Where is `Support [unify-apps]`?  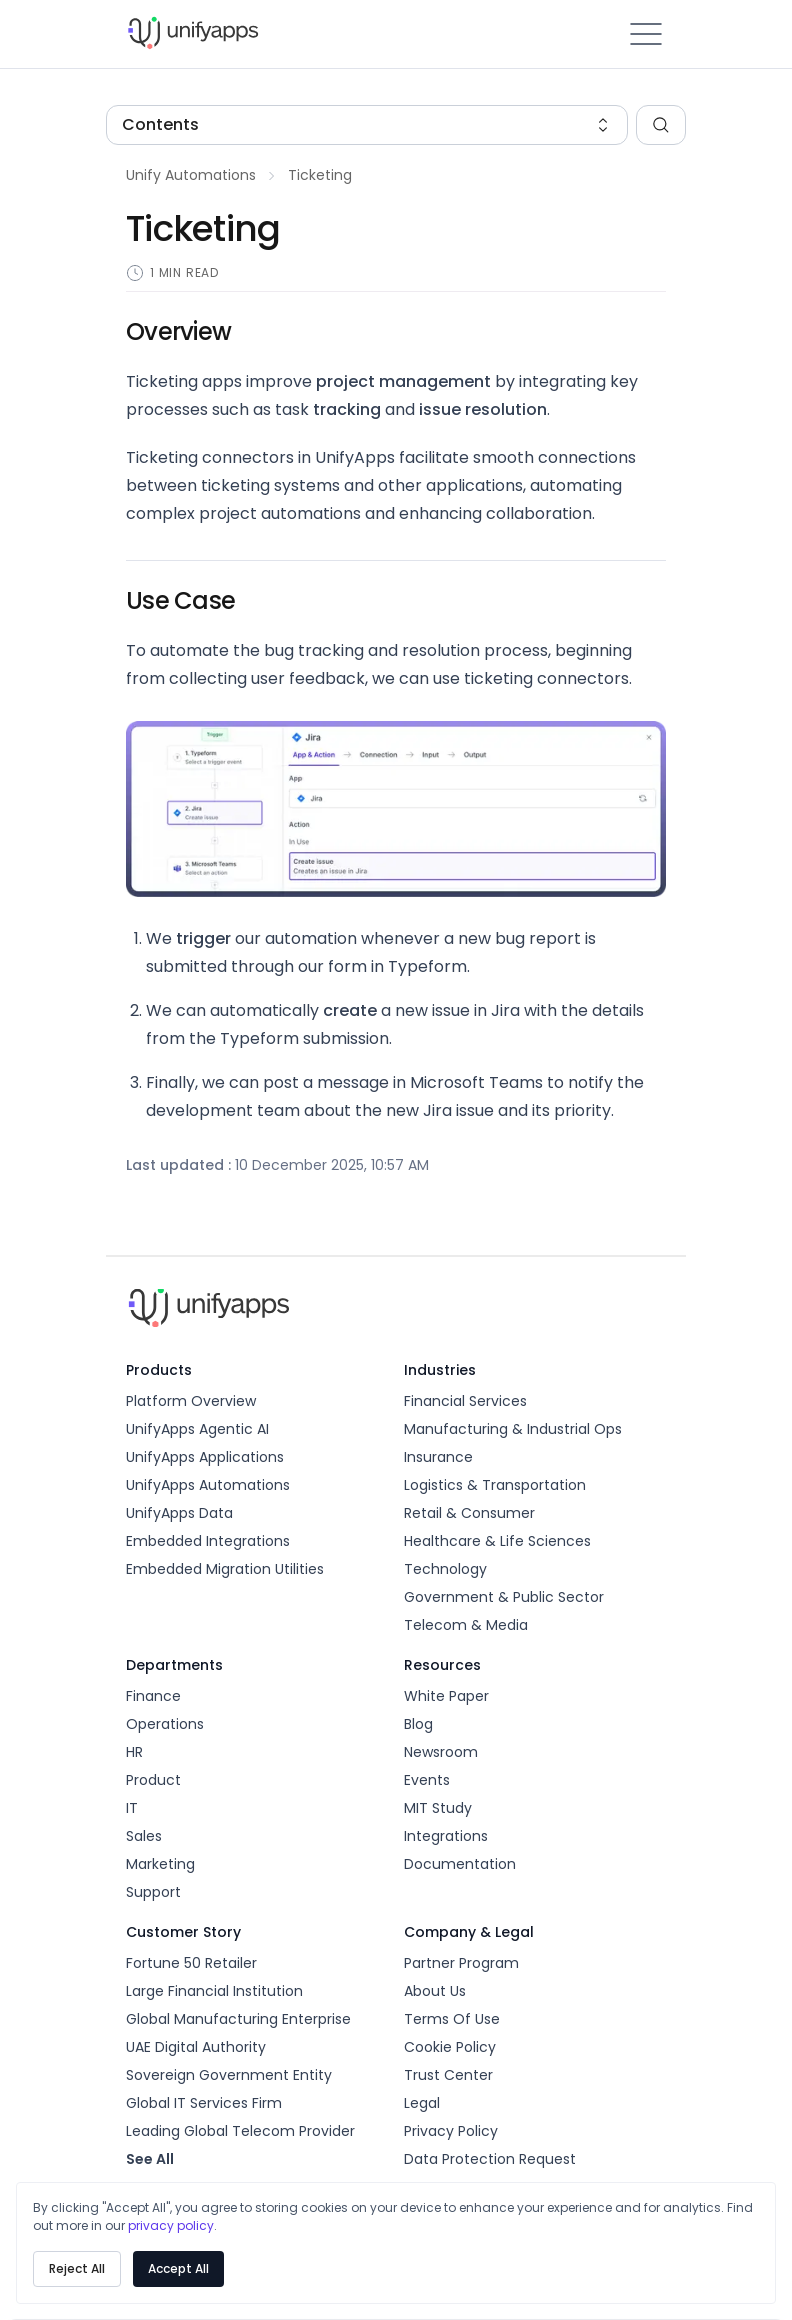
Support [unify-apps] is located at coordinates (153, 1892).